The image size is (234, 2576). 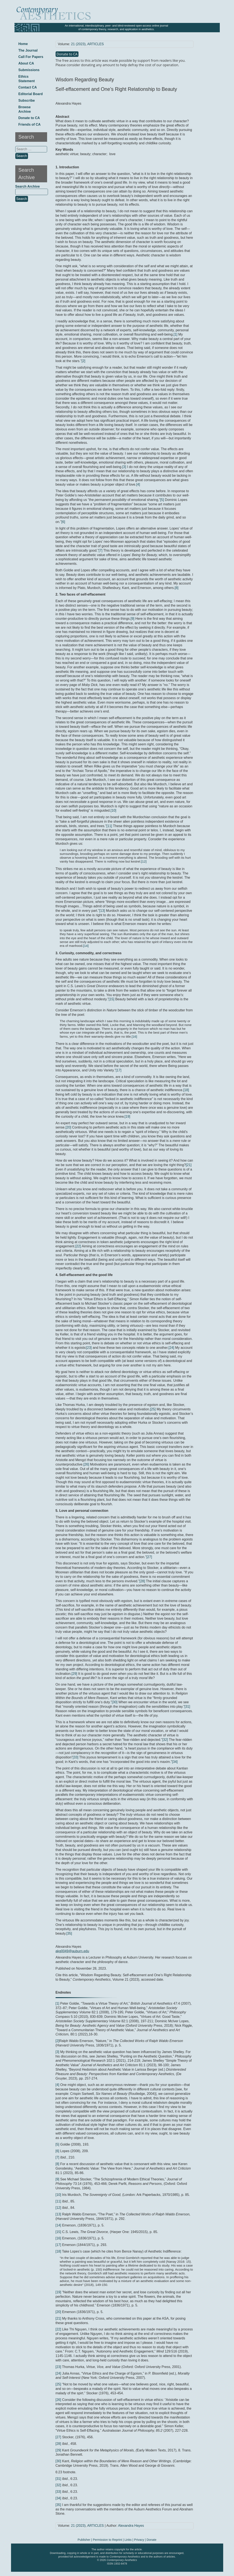 I want to click on [24], so click(x=171, y=1347).